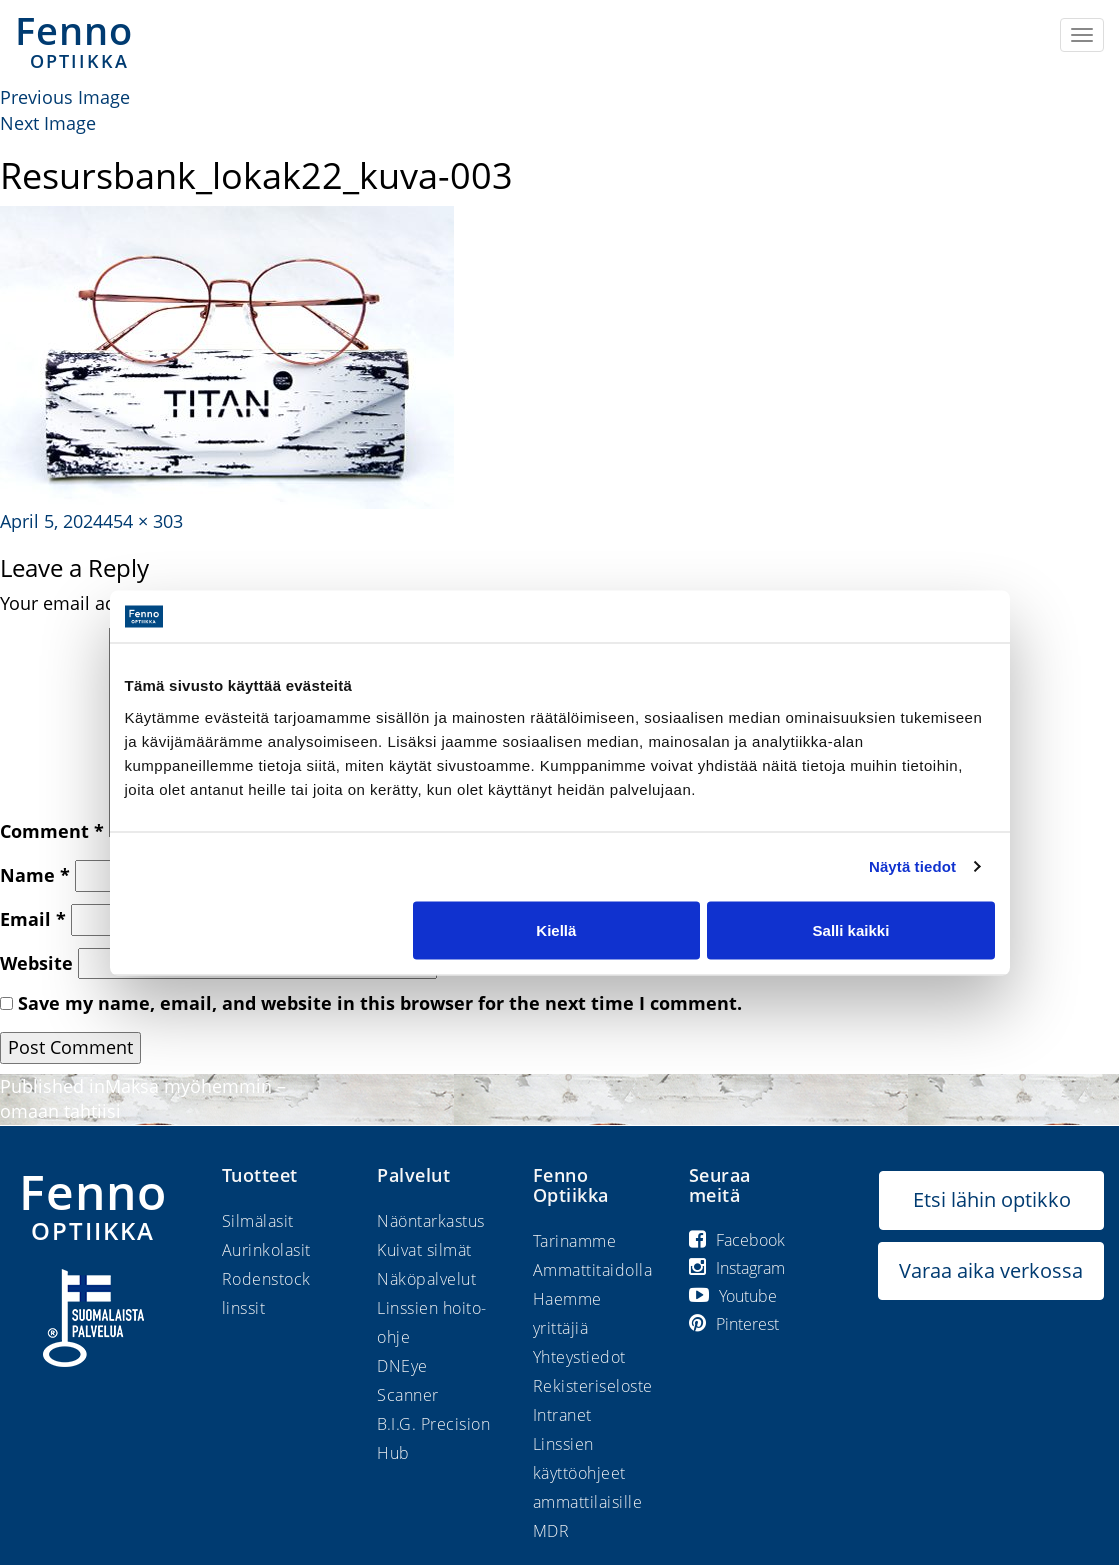 This screenshot has width=1119, height=1565. I want to click on Comment, so click(52, 831).